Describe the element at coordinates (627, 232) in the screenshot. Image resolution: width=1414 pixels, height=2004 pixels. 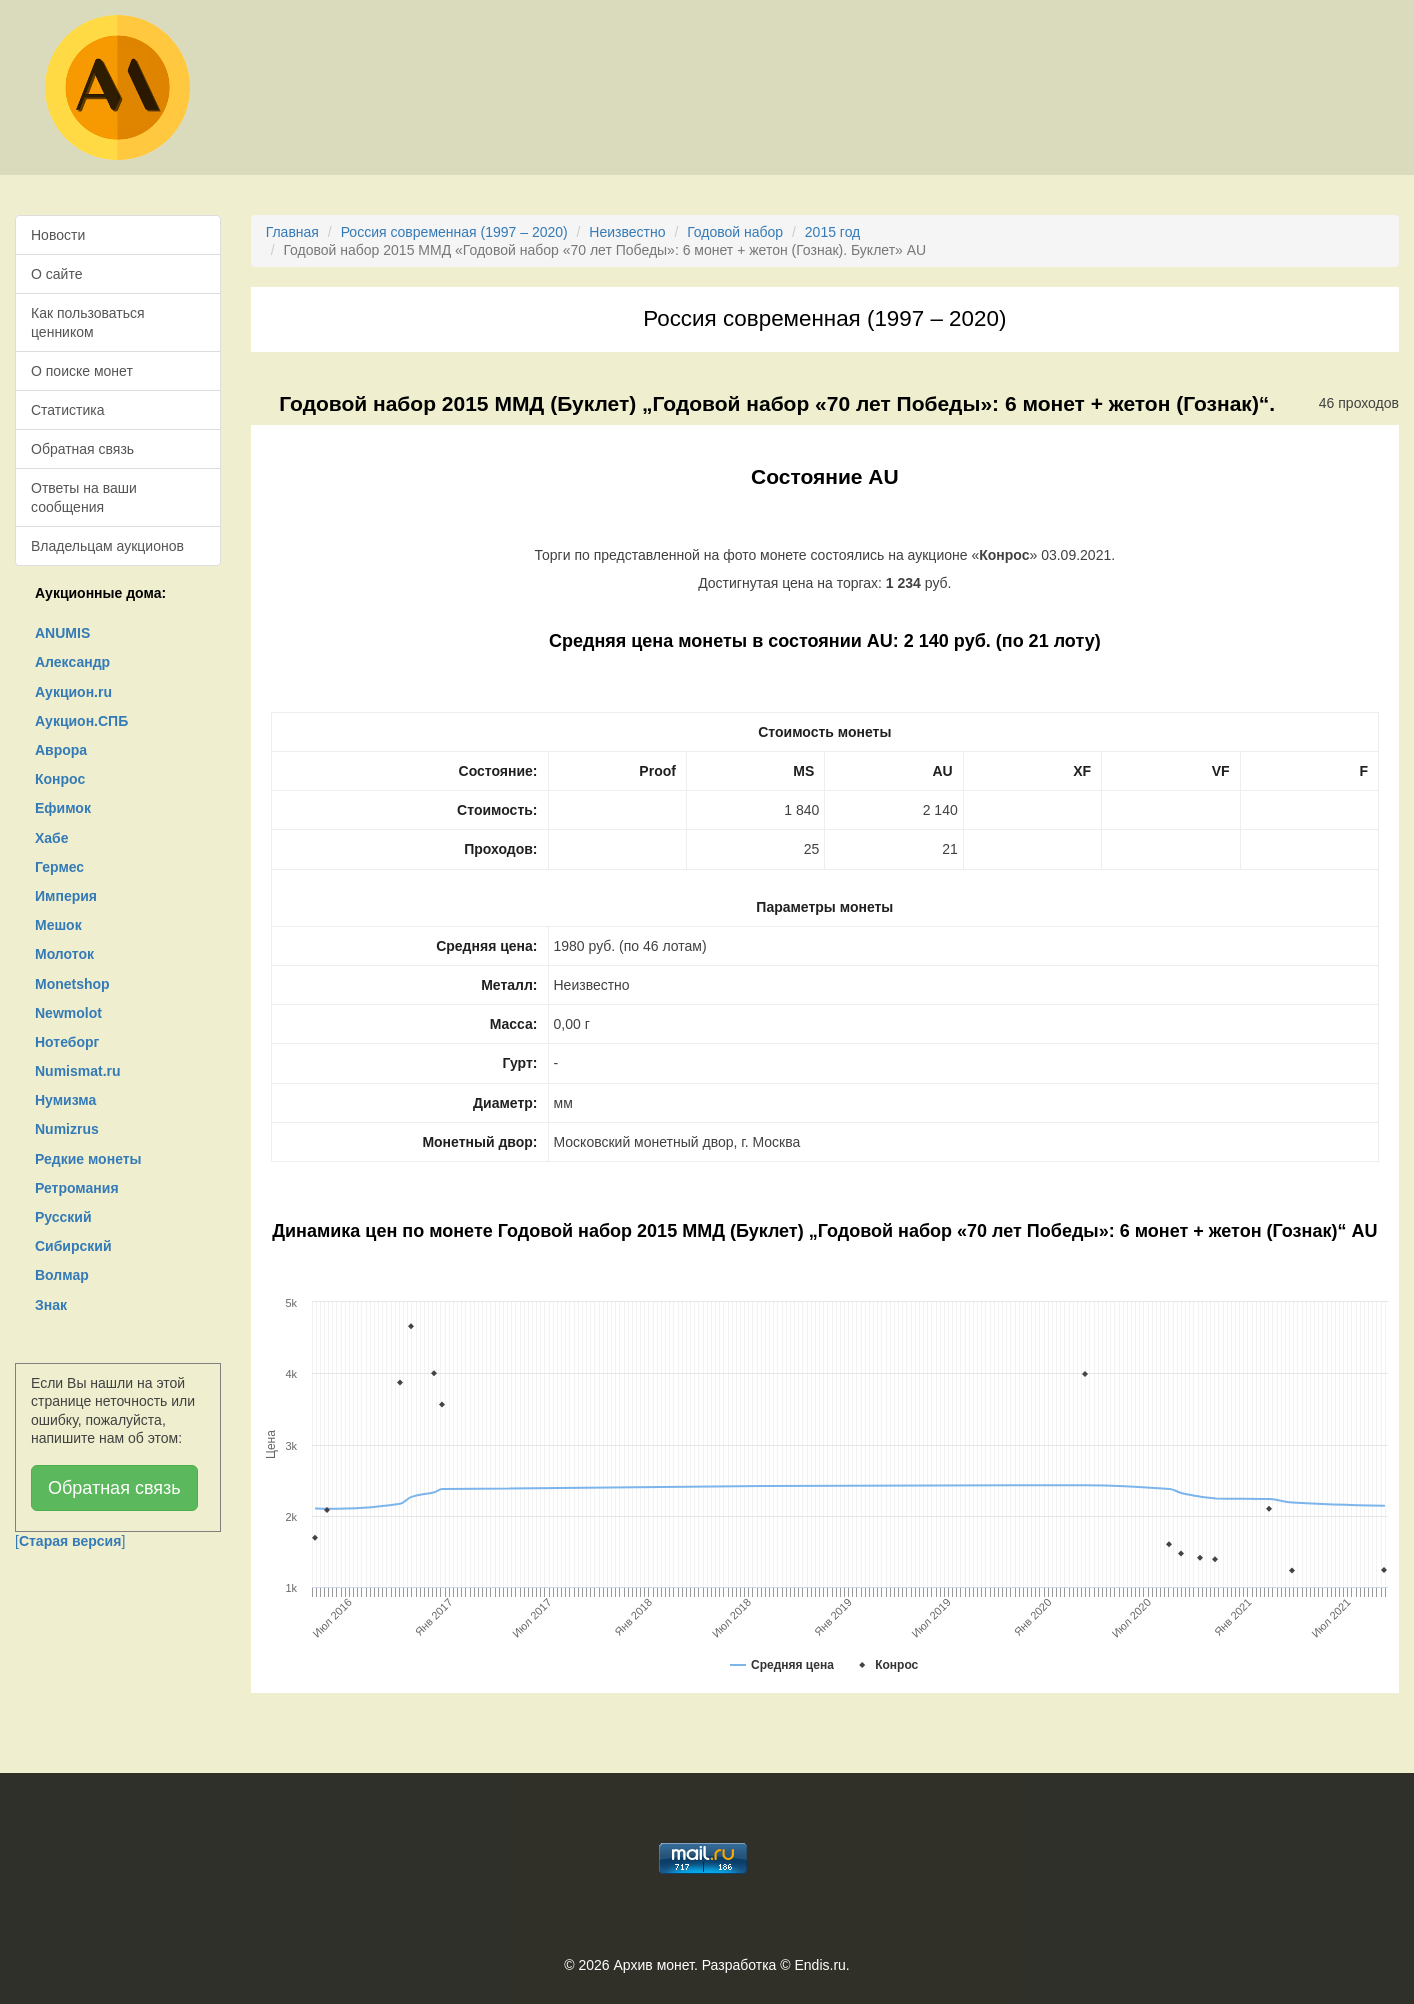
I see `Неизвестно` at that location.